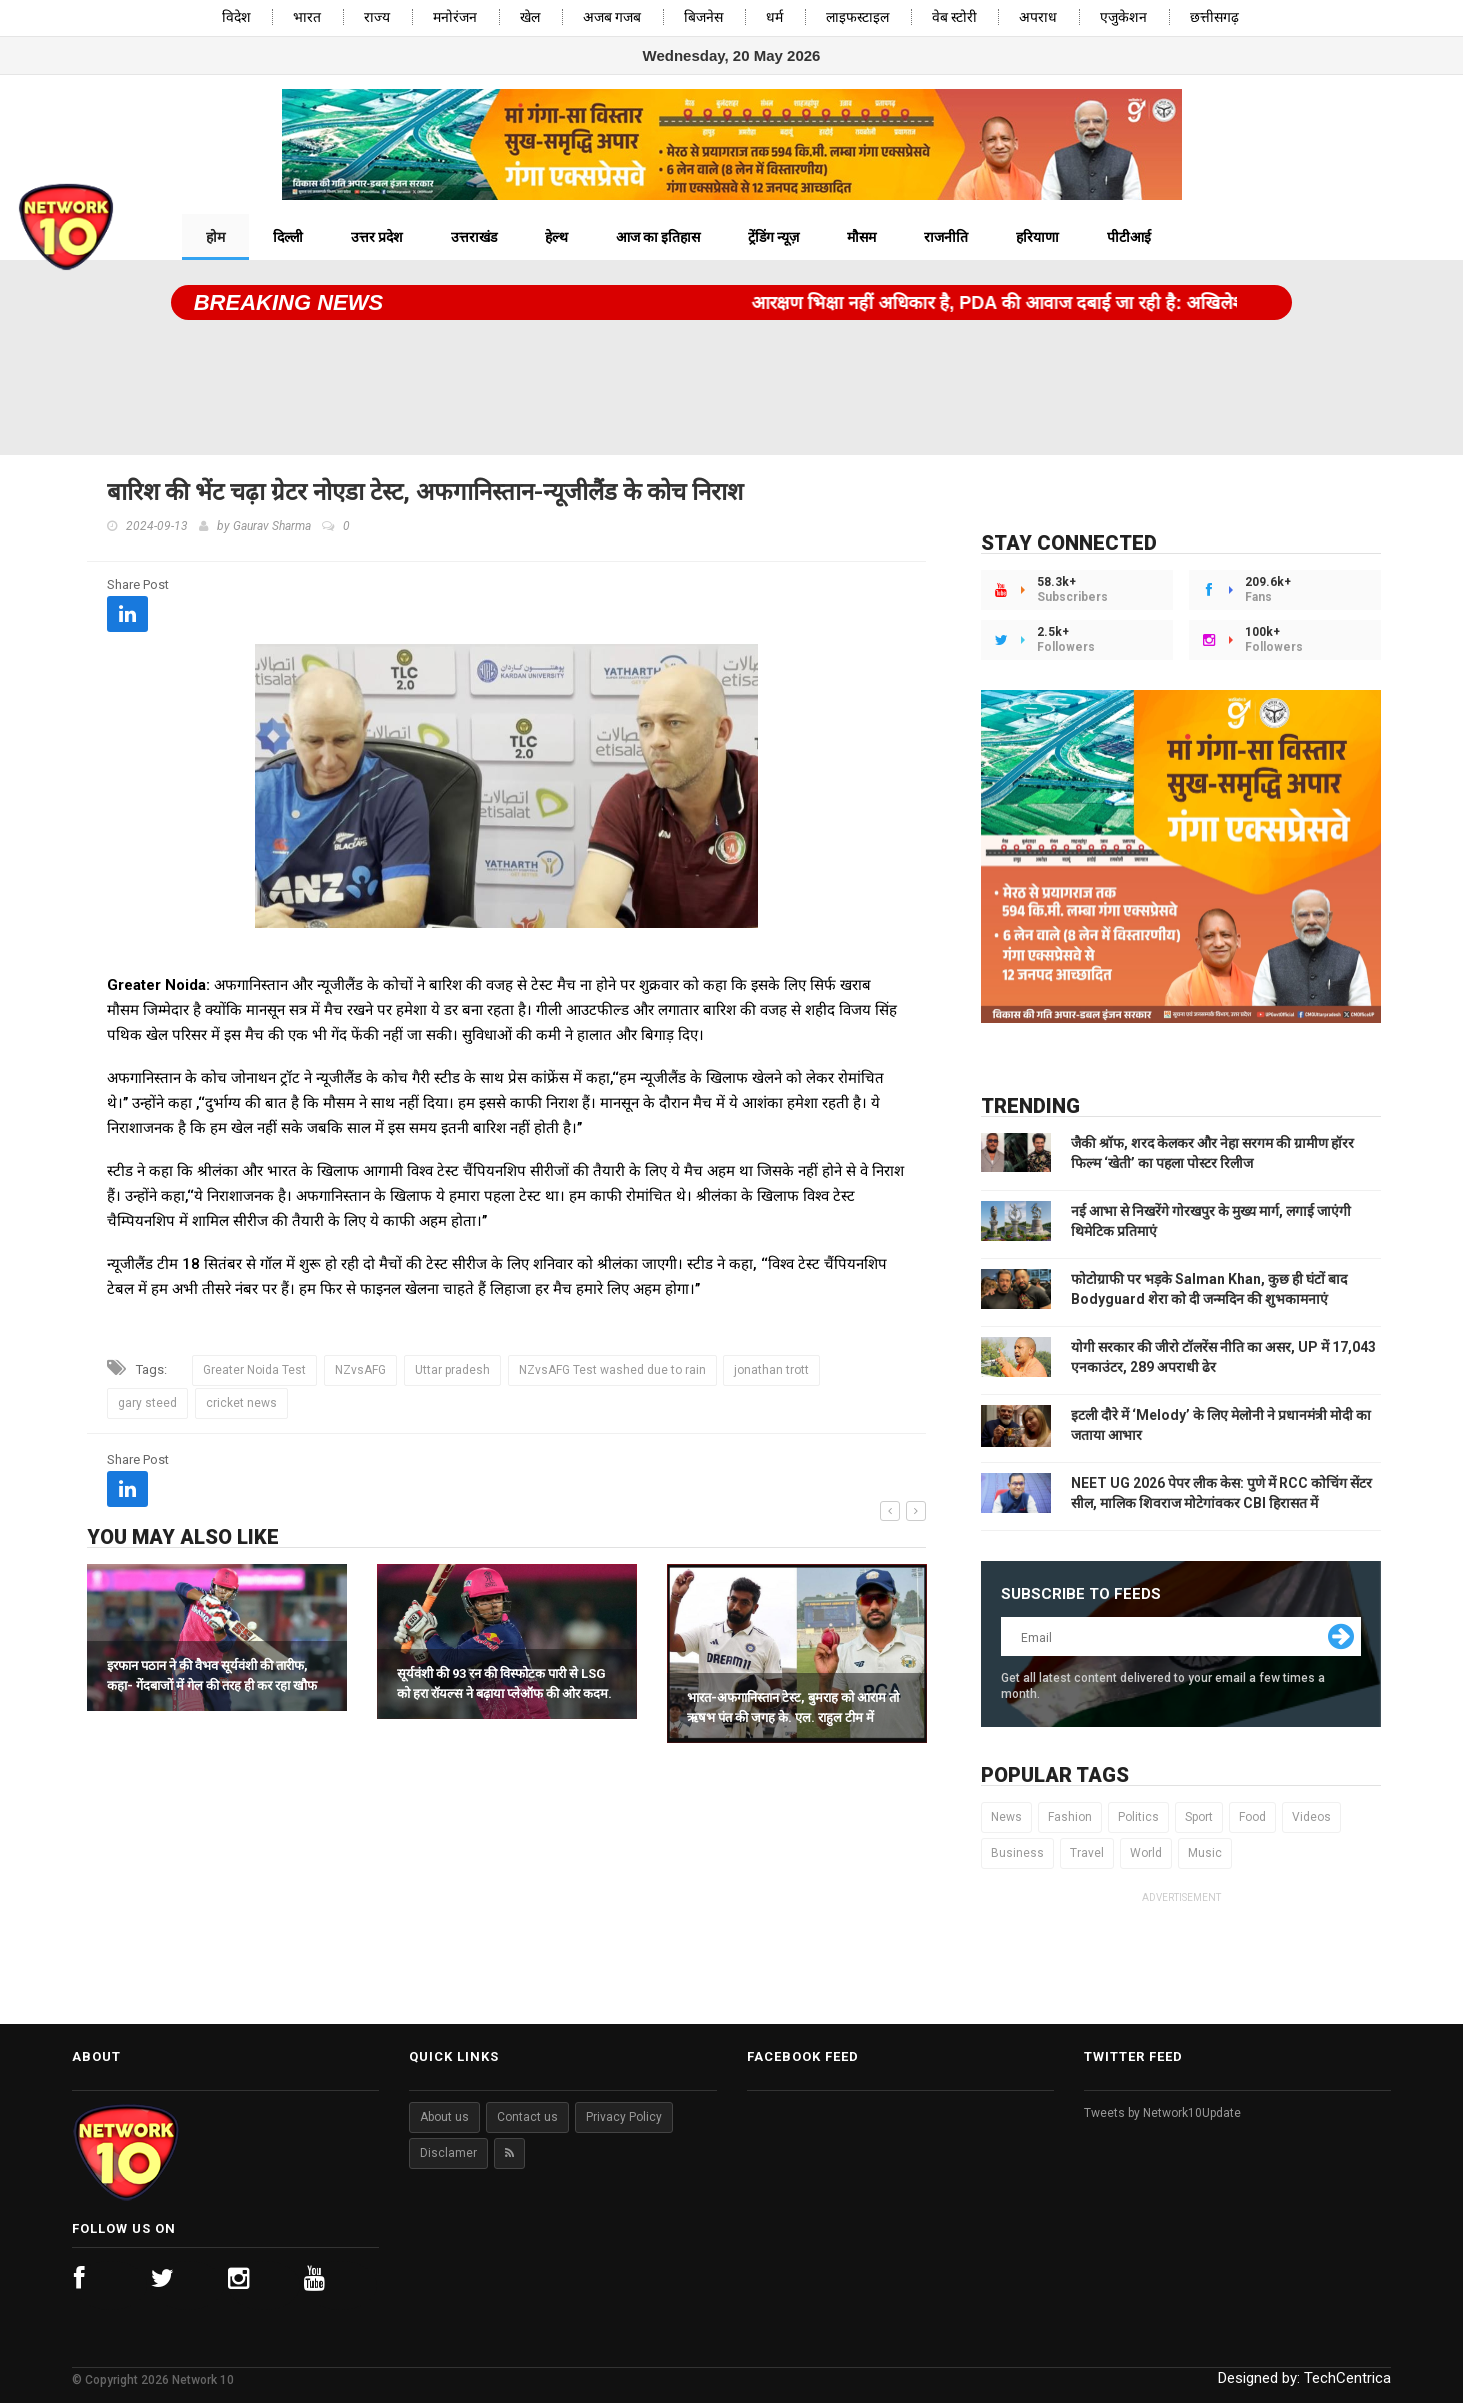 The width and height of the screenshot is (1463, 2403). I want to click on Travel, so click(1087, 1853).